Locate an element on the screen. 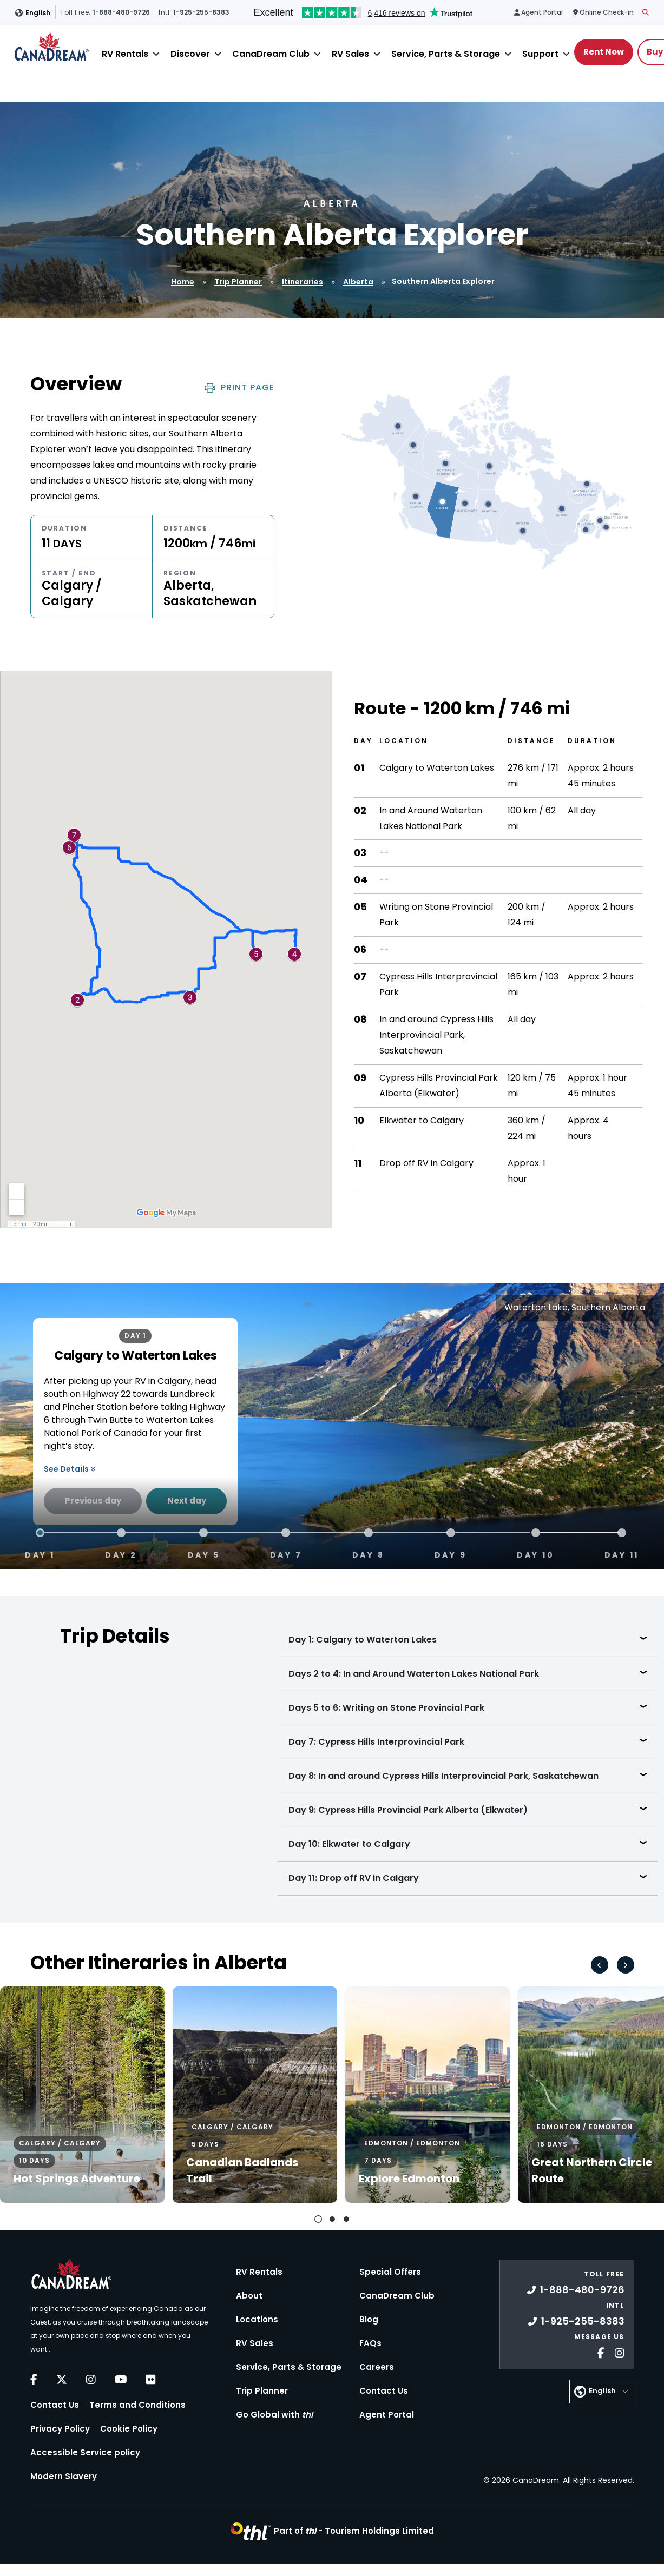  Discover is located at coordinates (190, 54).